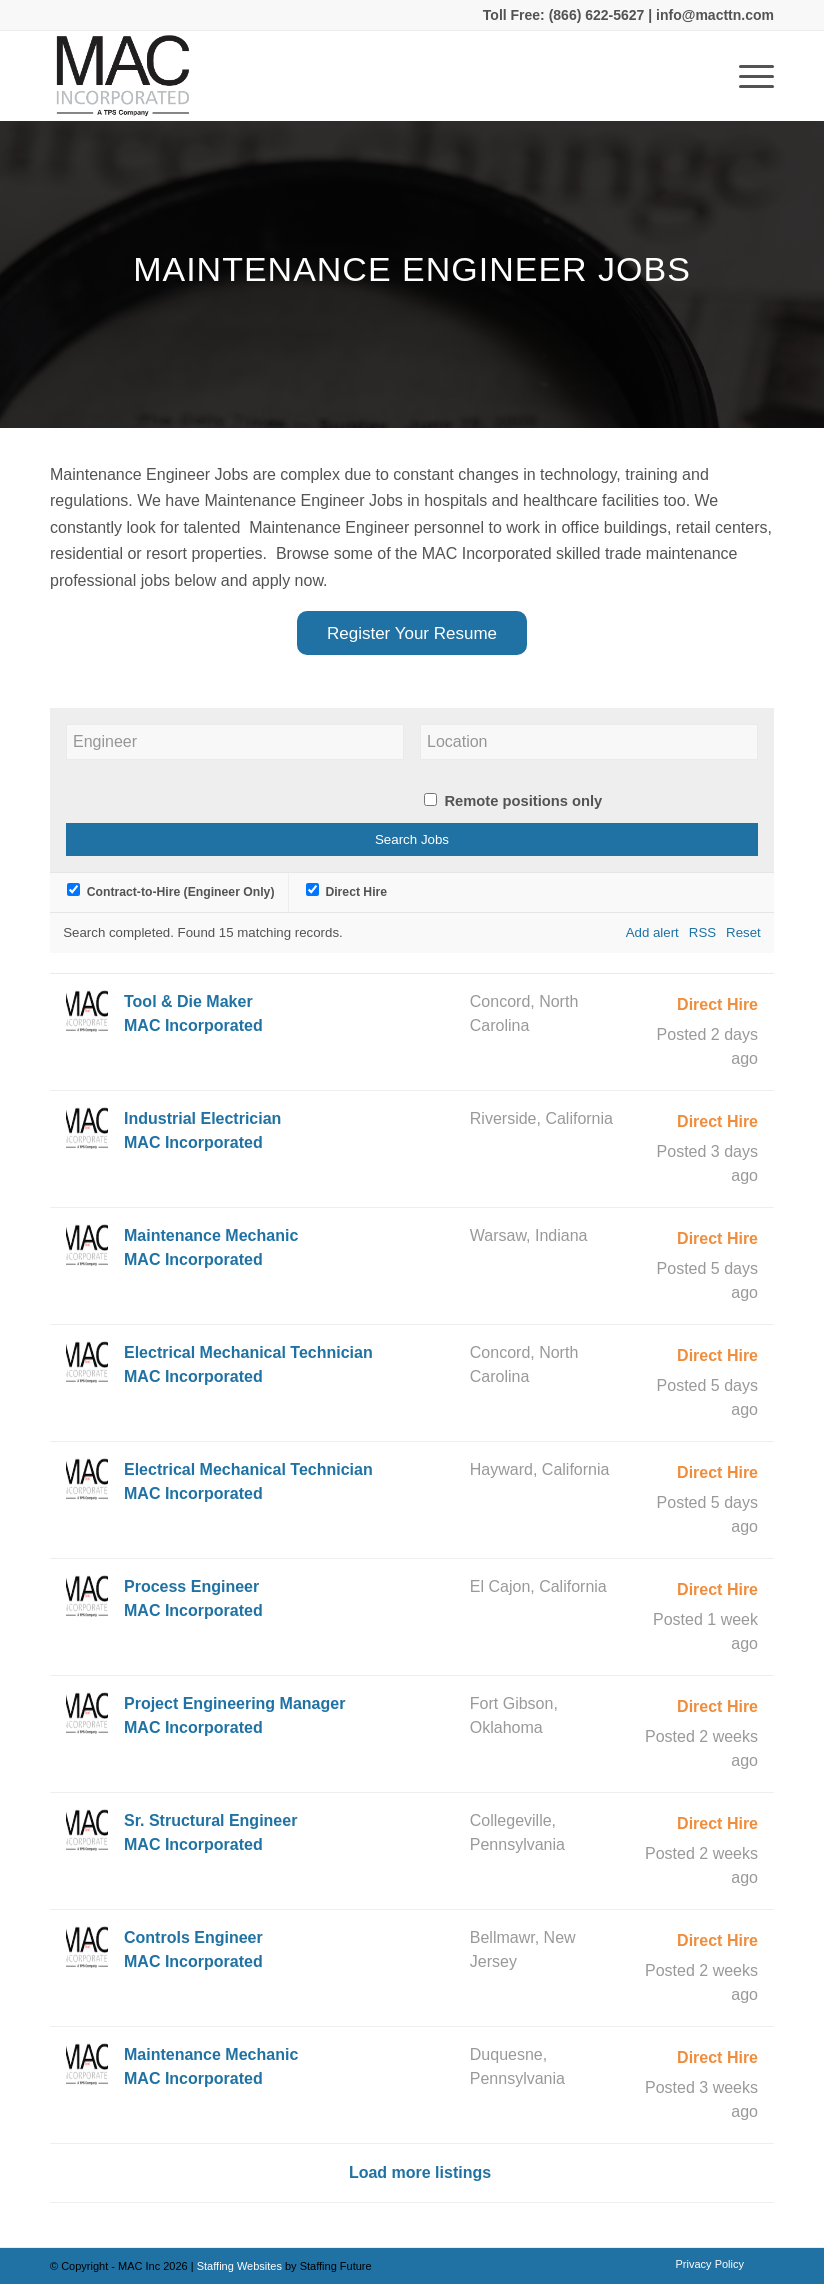 Image resolution: width=824 pixels, height=2284 pixels. What do you see at coordinates (346, 892) in the screenshot?
I see `Direct Hire` at bounding box center [346, 892].